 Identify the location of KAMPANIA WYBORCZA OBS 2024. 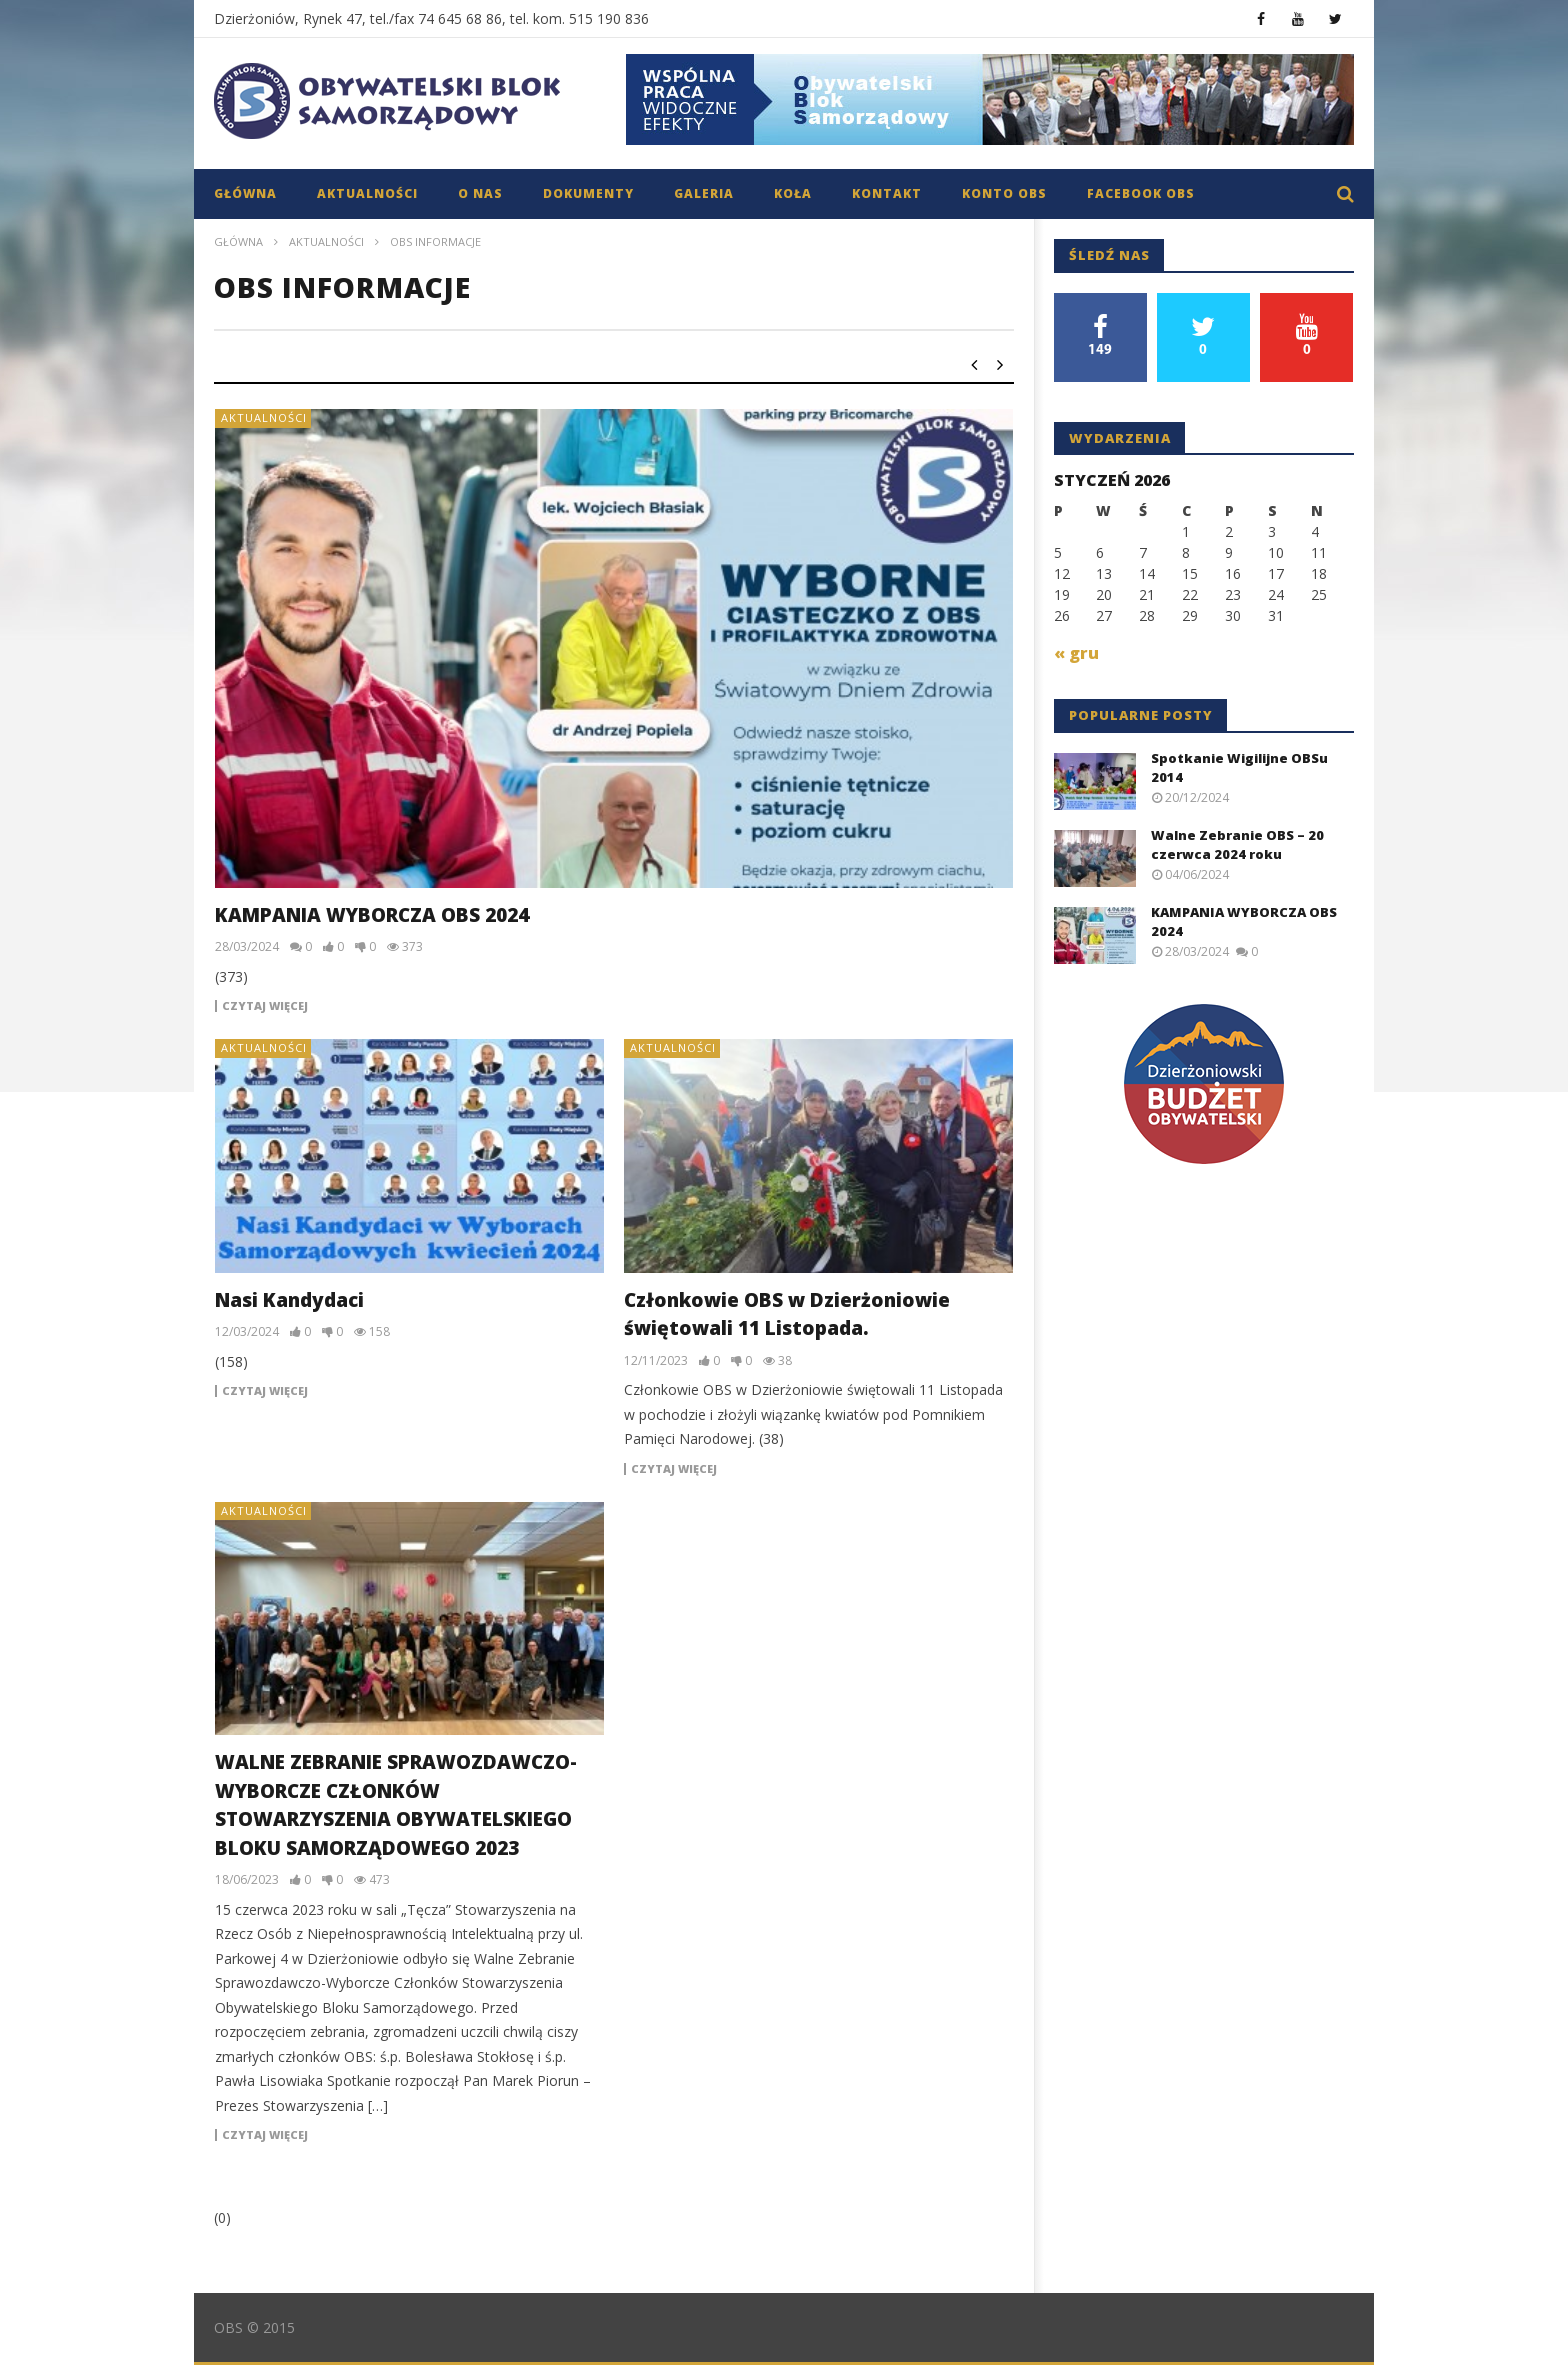
(372, 915).